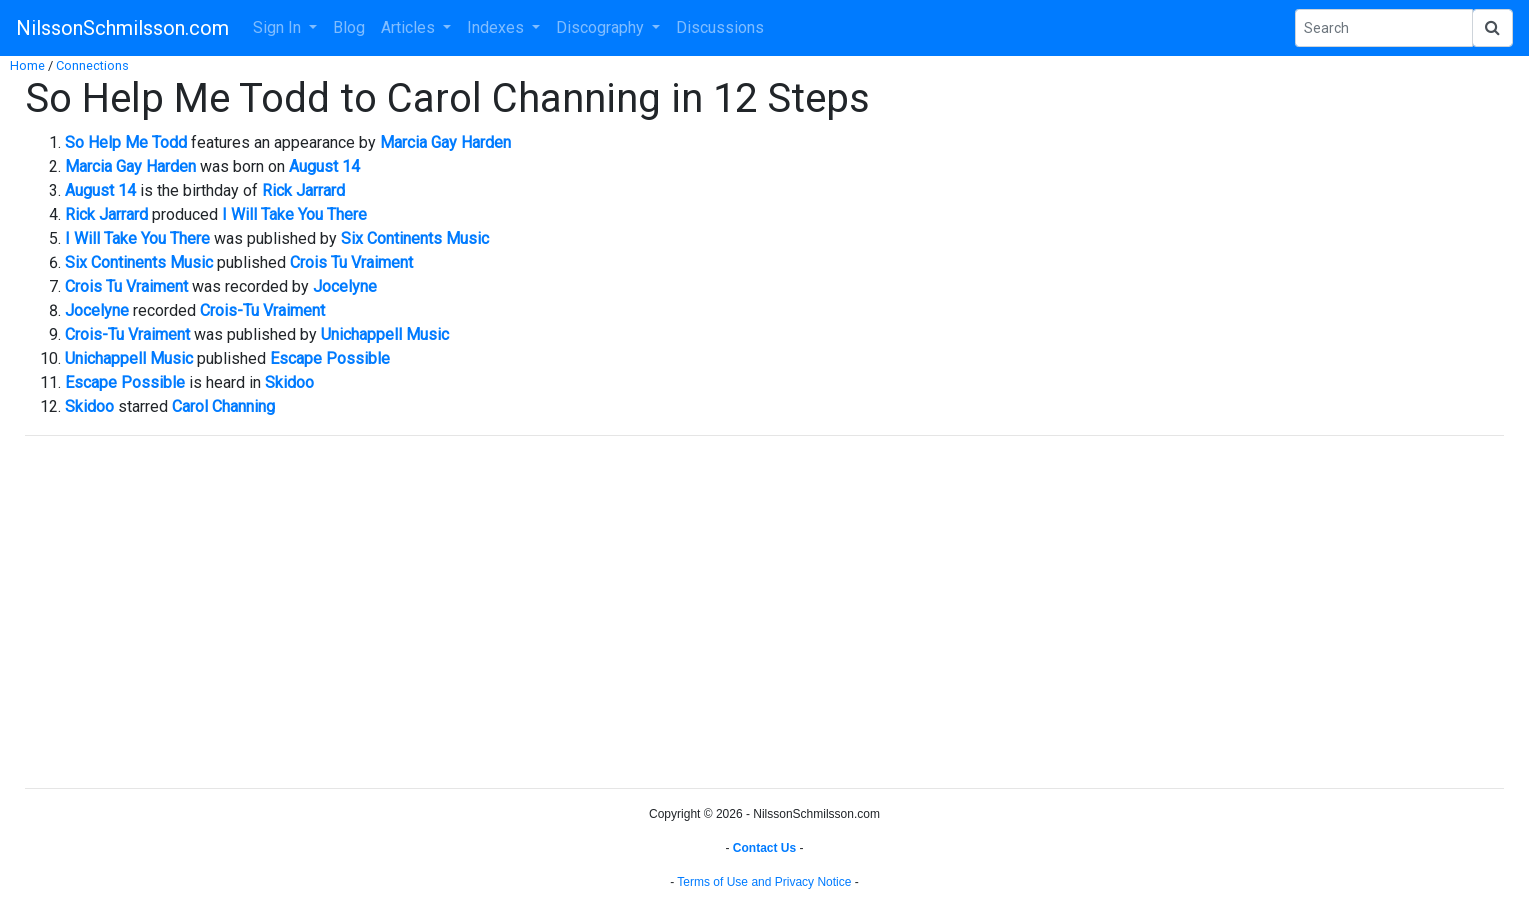 Image resolution: width=1529 pixels, height=907 pixels. Describe the element at coordinates (720, 27) in the screenshot. I see `Discussions` at that location.